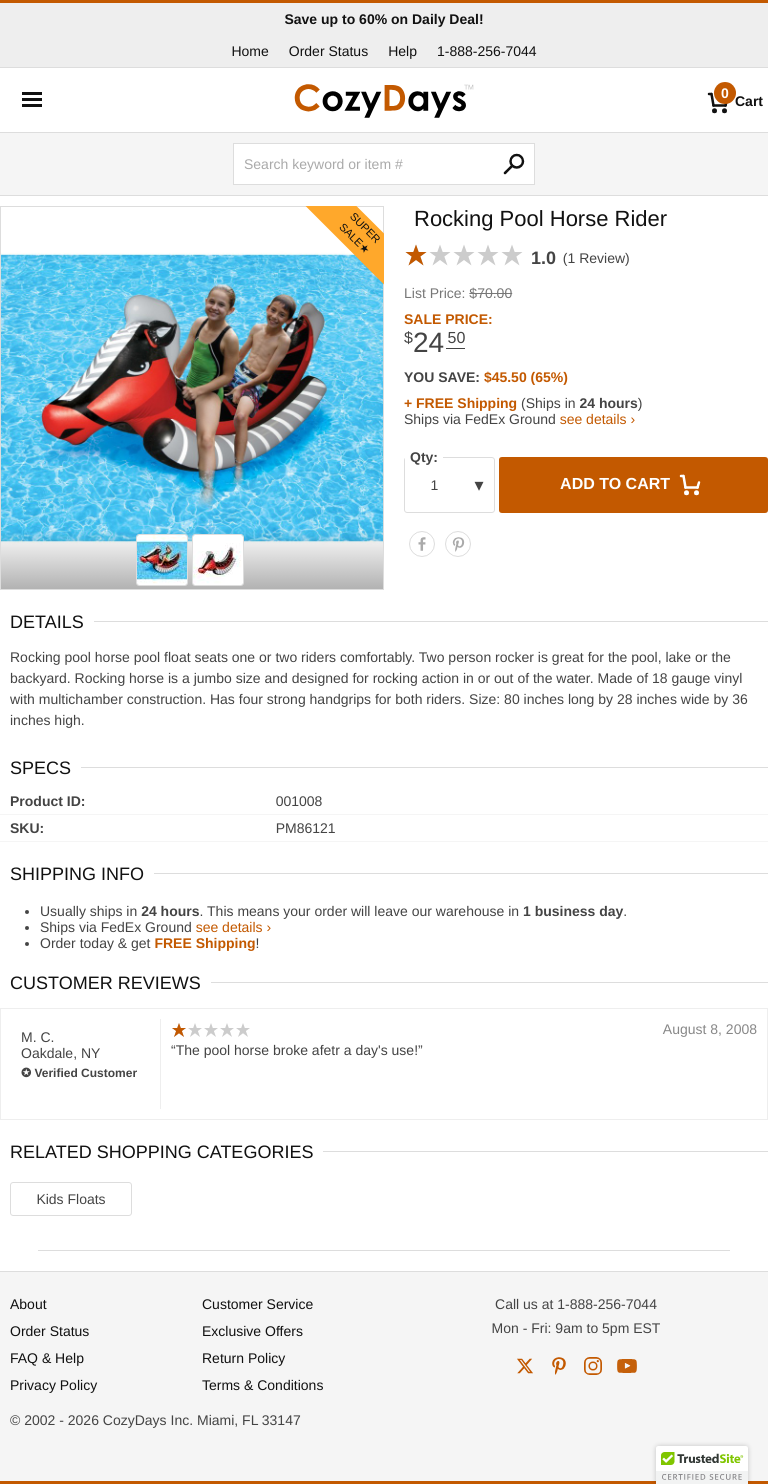  What do you see at coordinates (402, 51) in the screenshot?
I see `Help` at bounding box center [402, 51].